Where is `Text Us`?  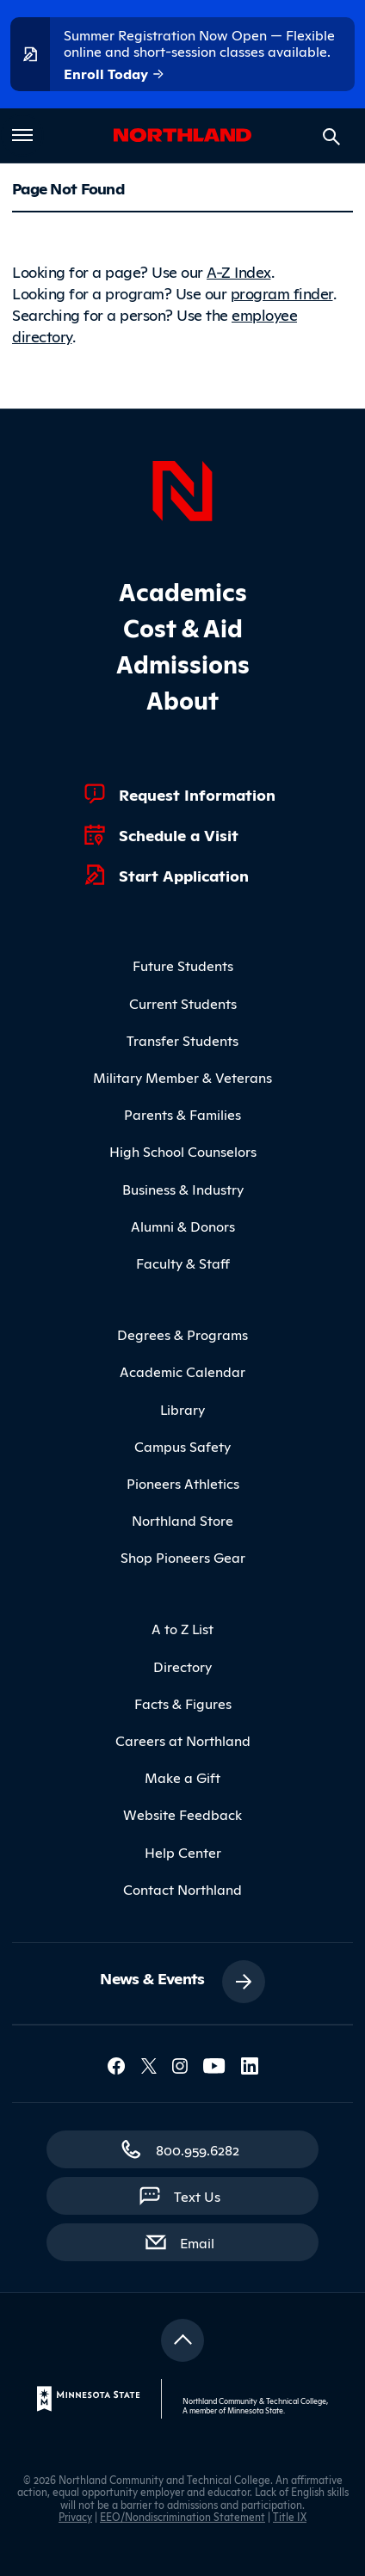 Text Us is located at coordinates (197, 2195).